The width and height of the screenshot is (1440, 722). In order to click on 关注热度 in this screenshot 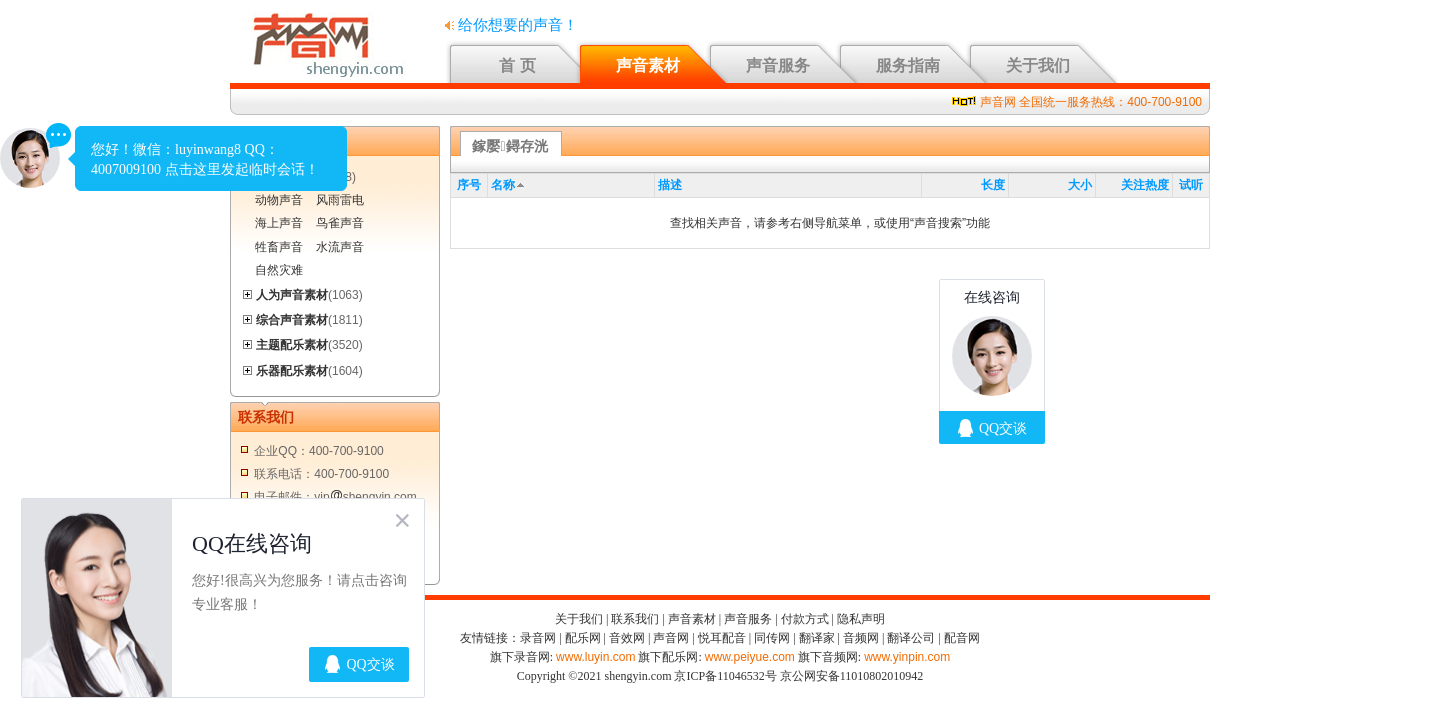, I will do `click(1145, 185)`.